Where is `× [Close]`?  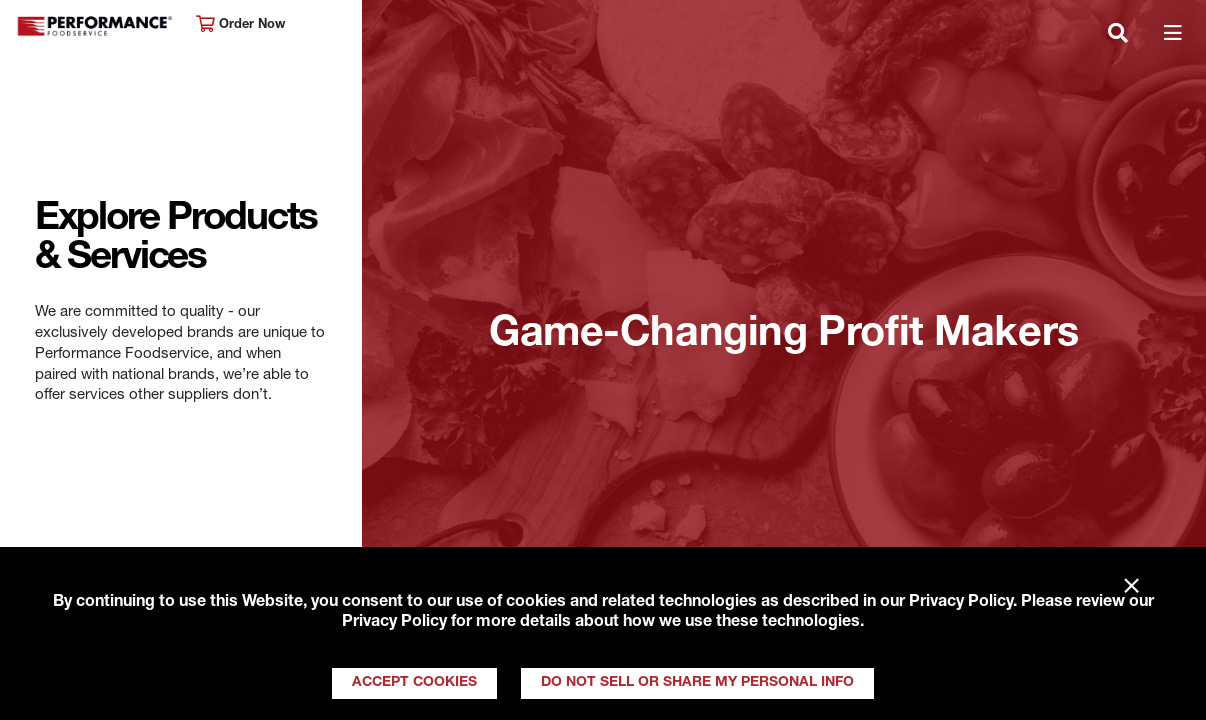
× [Close] is located at coordinates (1131, 587).